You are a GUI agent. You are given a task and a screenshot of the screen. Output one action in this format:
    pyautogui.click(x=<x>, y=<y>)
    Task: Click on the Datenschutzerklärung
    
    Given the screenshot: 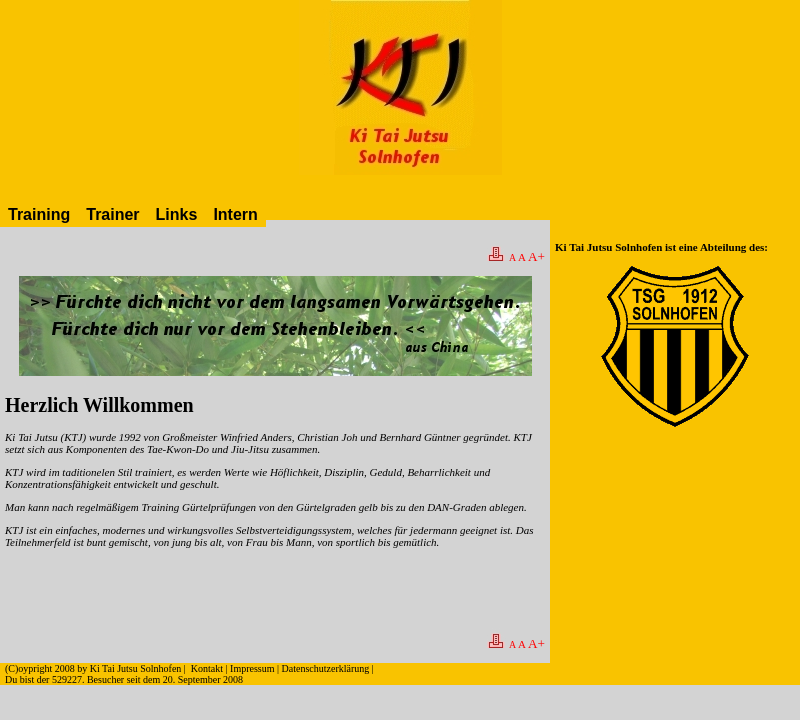 What is the action you would take?
    pyautogui.click(x=326, y=668)
    